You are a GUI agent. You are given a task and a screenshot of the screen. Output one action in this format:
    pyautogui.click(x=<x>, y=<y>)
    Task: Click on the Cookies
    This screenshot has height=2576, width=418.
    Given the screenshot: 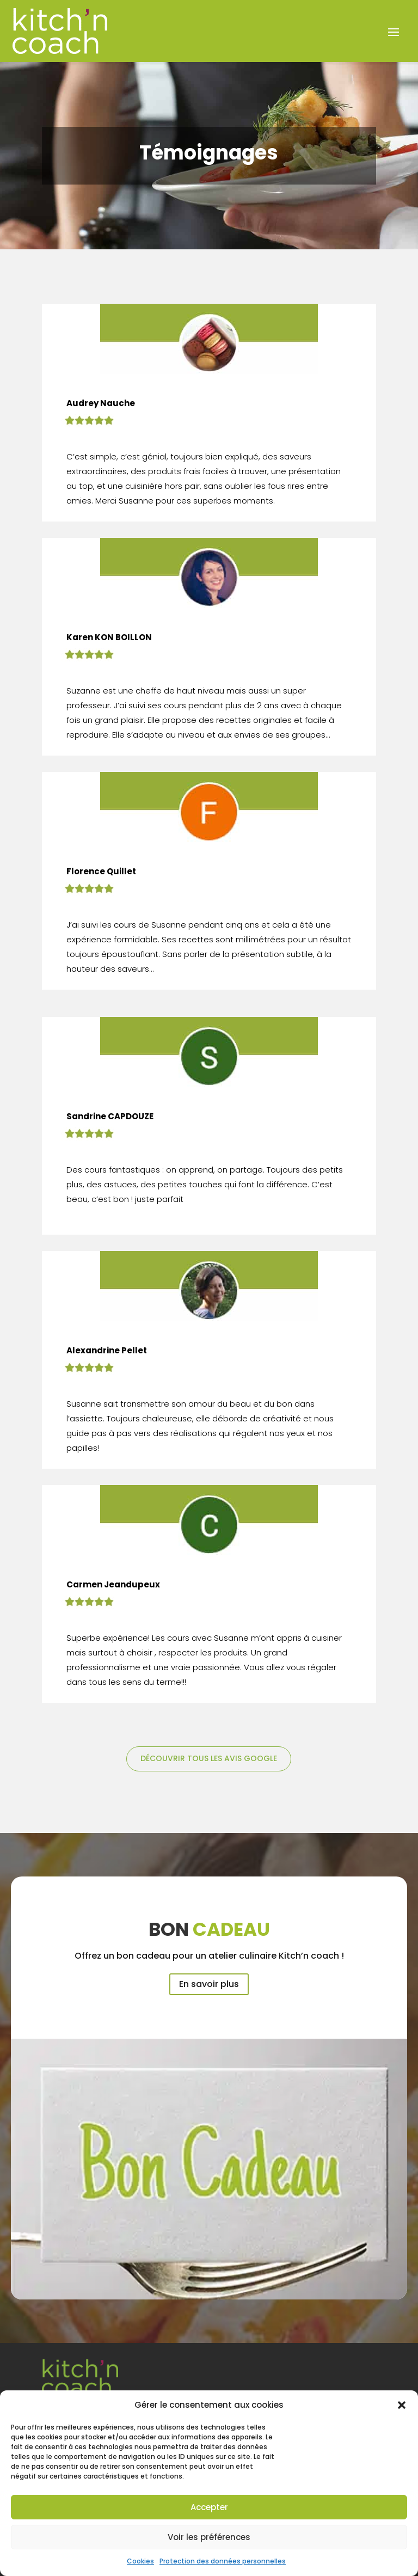 What is the action you would take?
    pyautogui.click(x=140, y=2561)
    